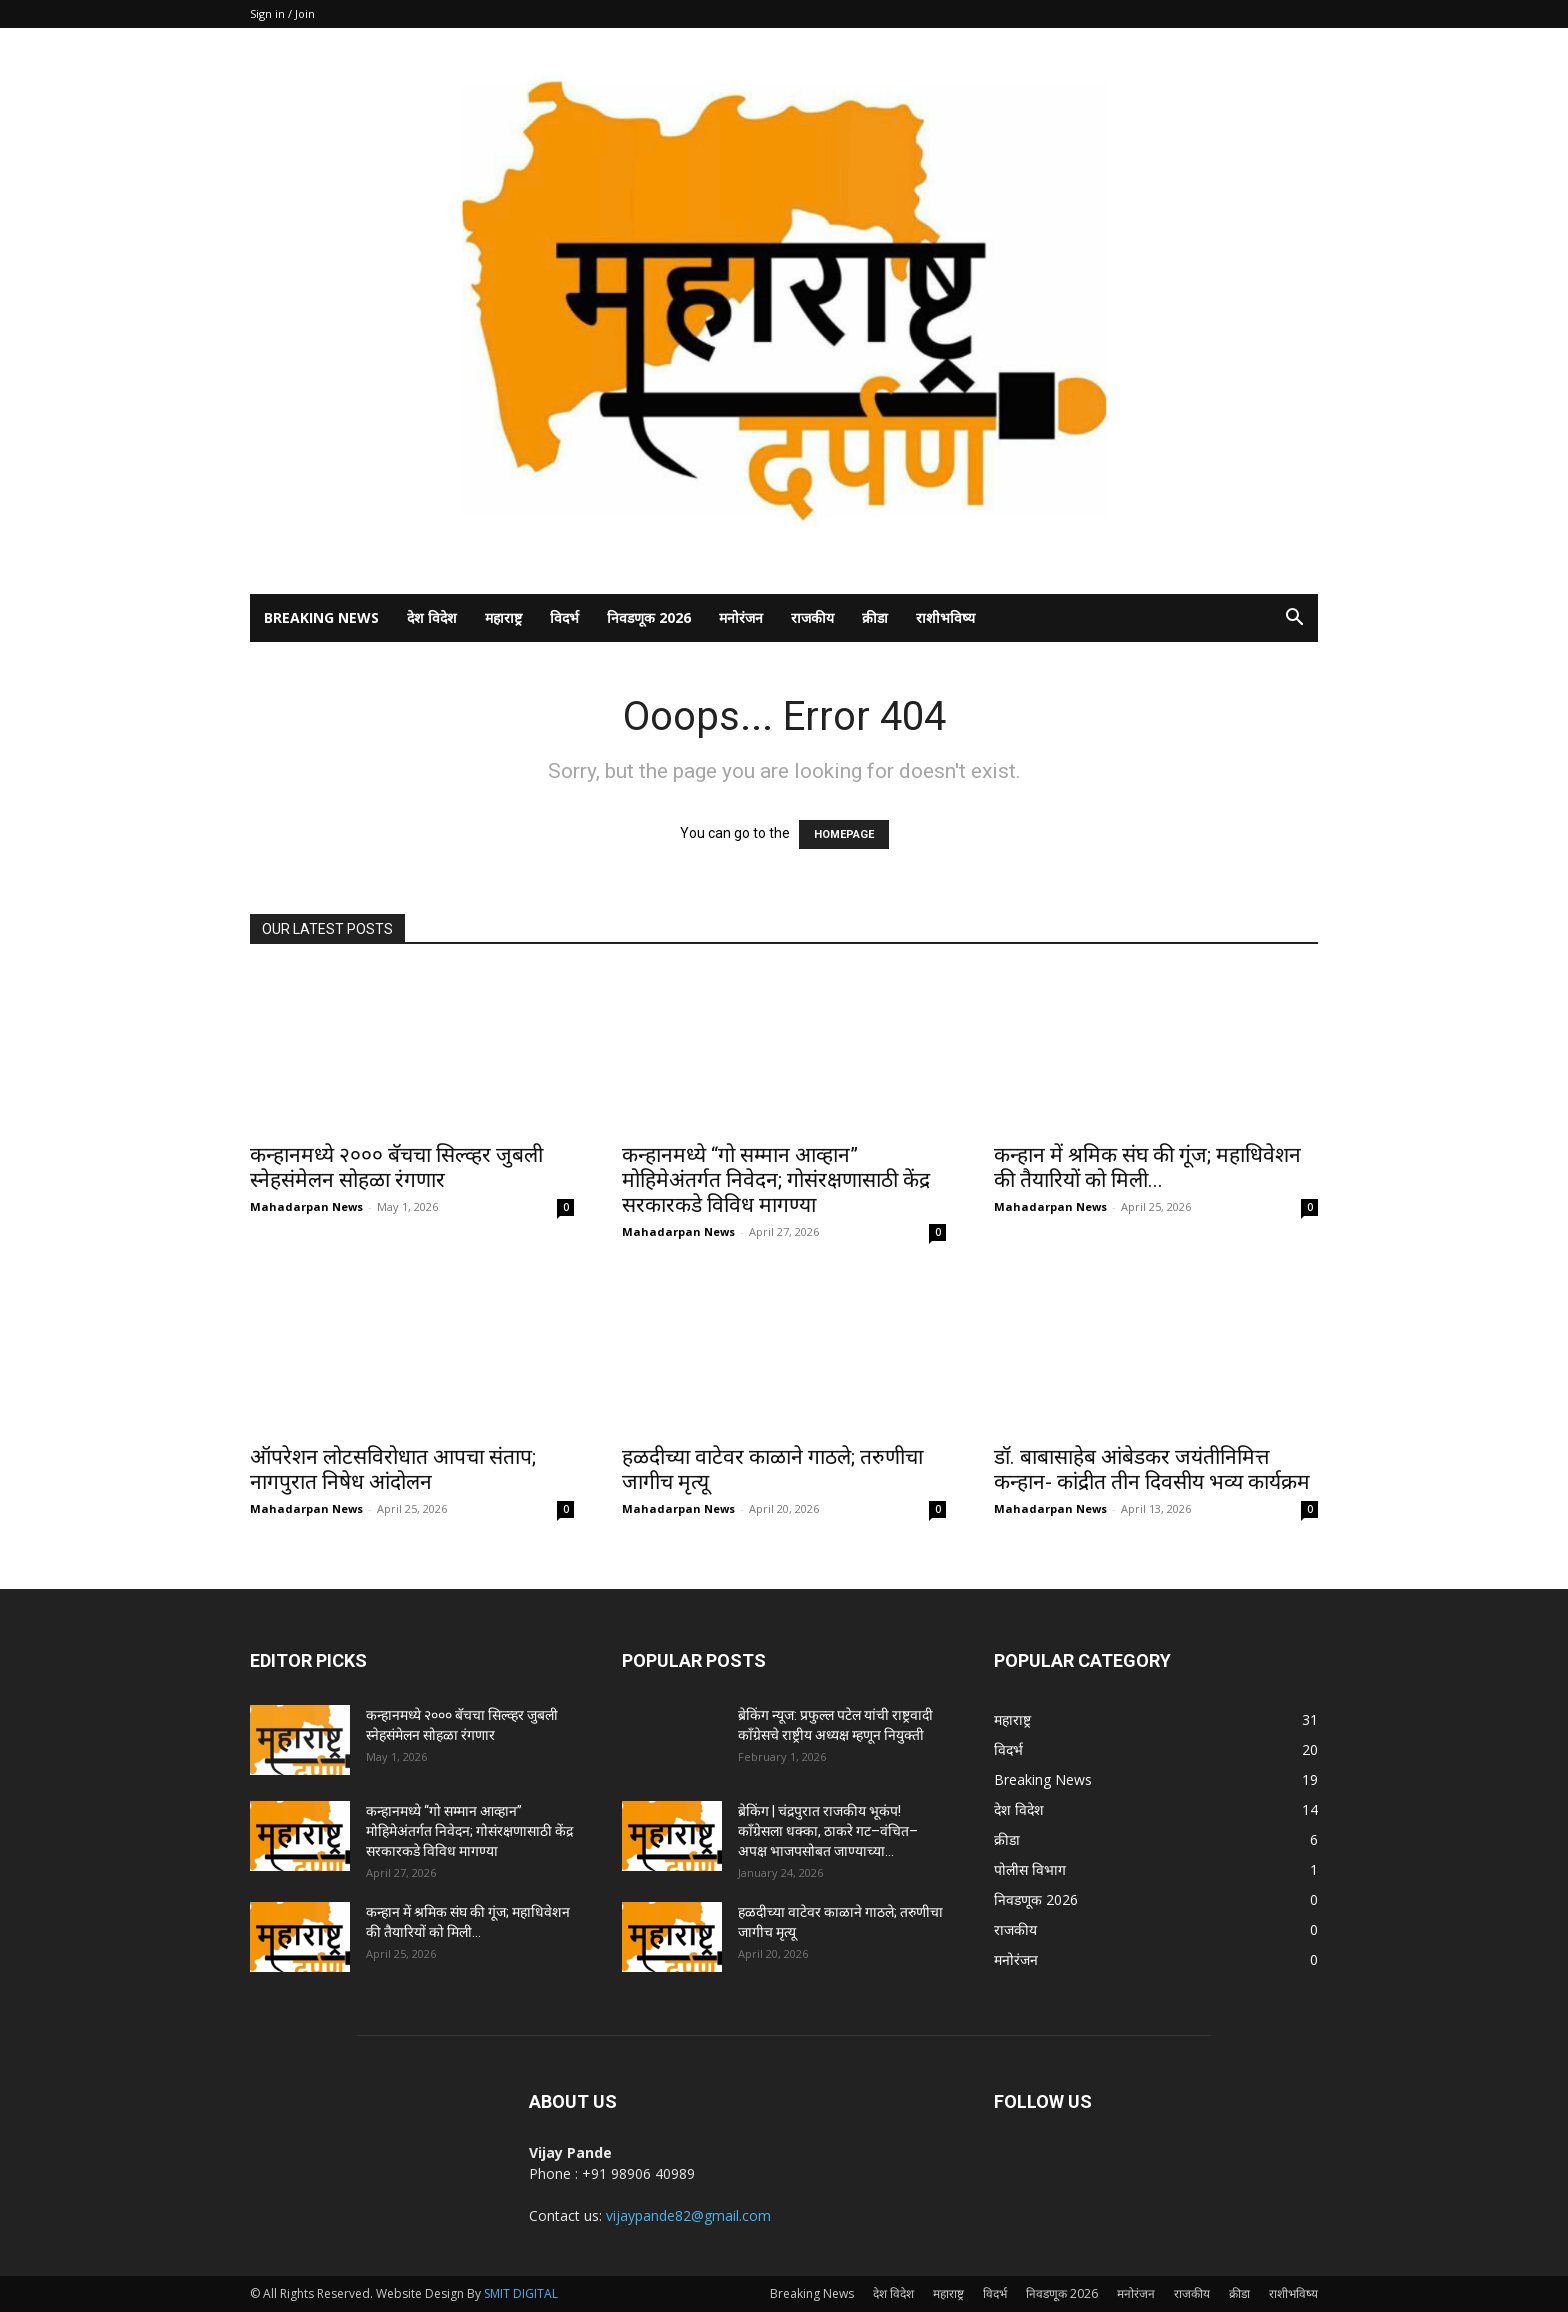  I want to click on ऑपरेशन लोटसविरोधात आपचा संताप; नागपुरात निषेध आंदोलन, so click(393, 1469).